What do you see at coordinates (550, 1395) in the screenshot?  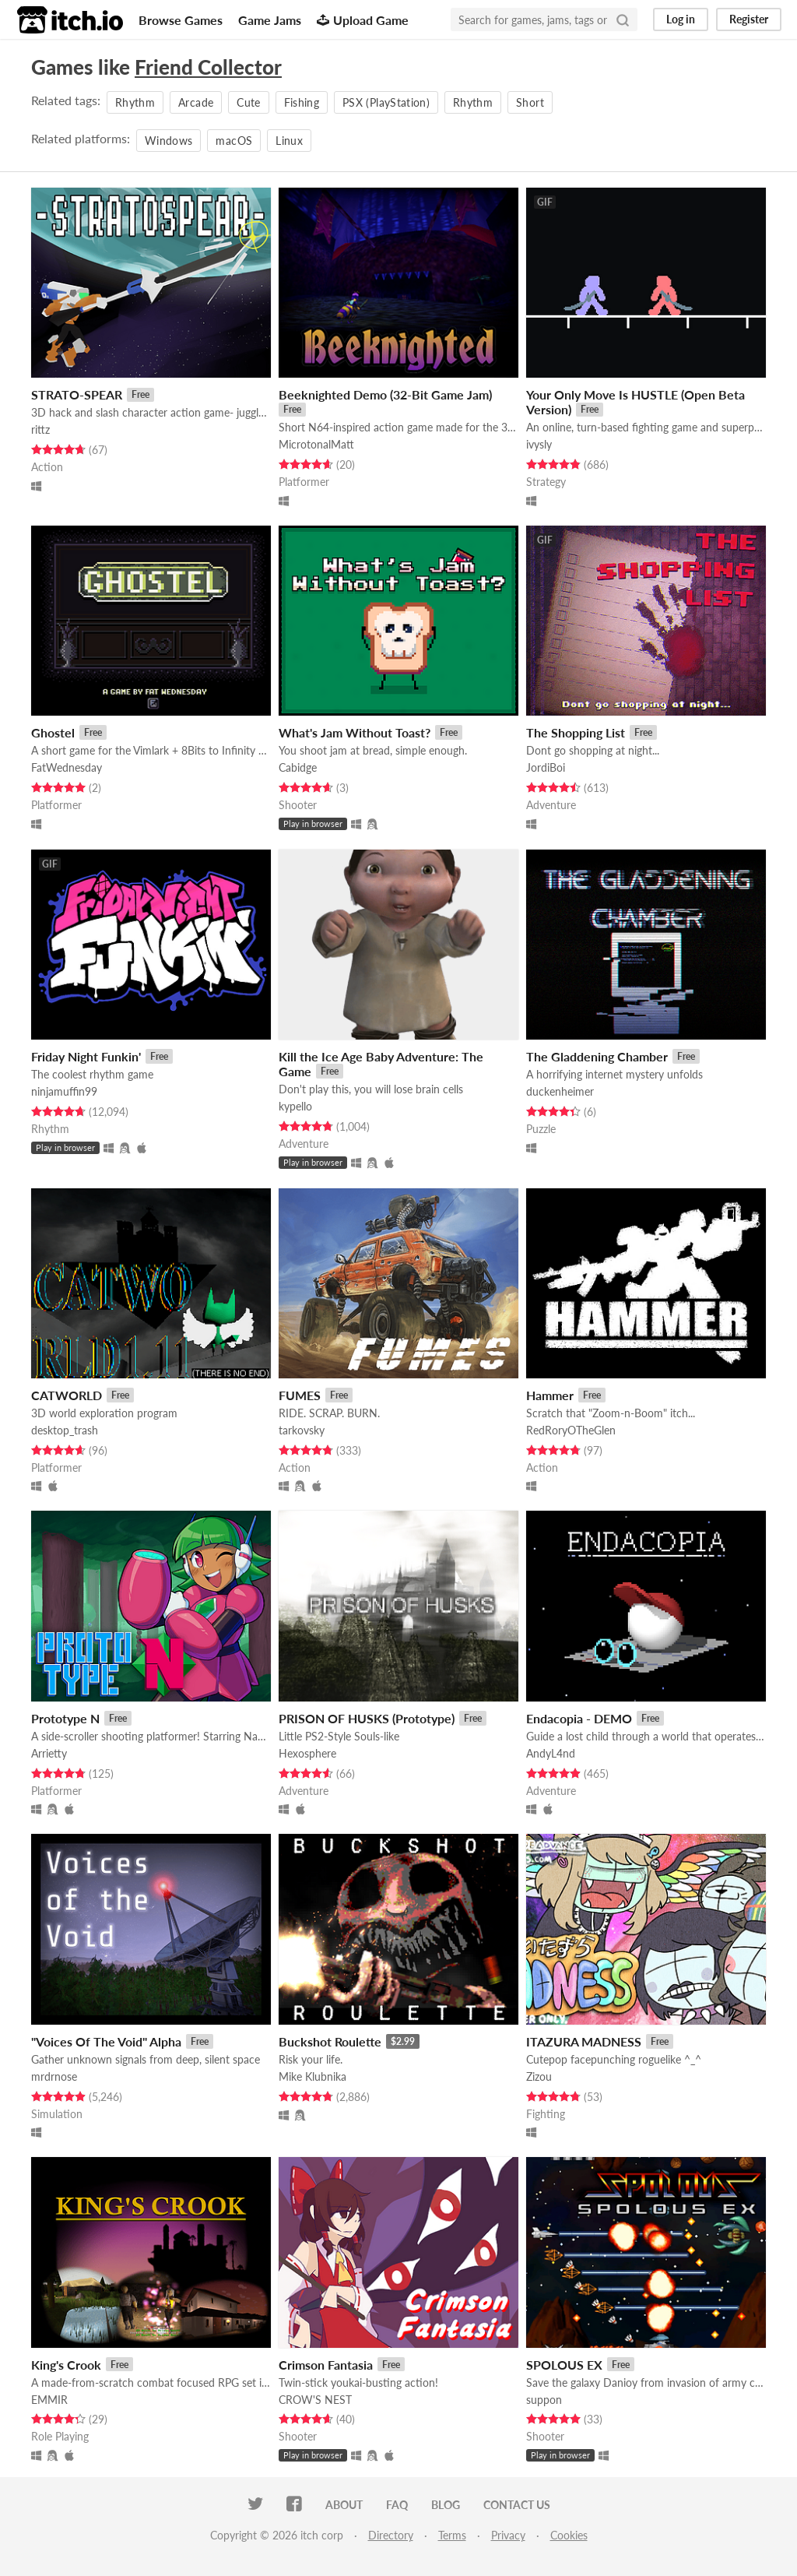 I see `Hammer` at bounding box center [550, 1395].